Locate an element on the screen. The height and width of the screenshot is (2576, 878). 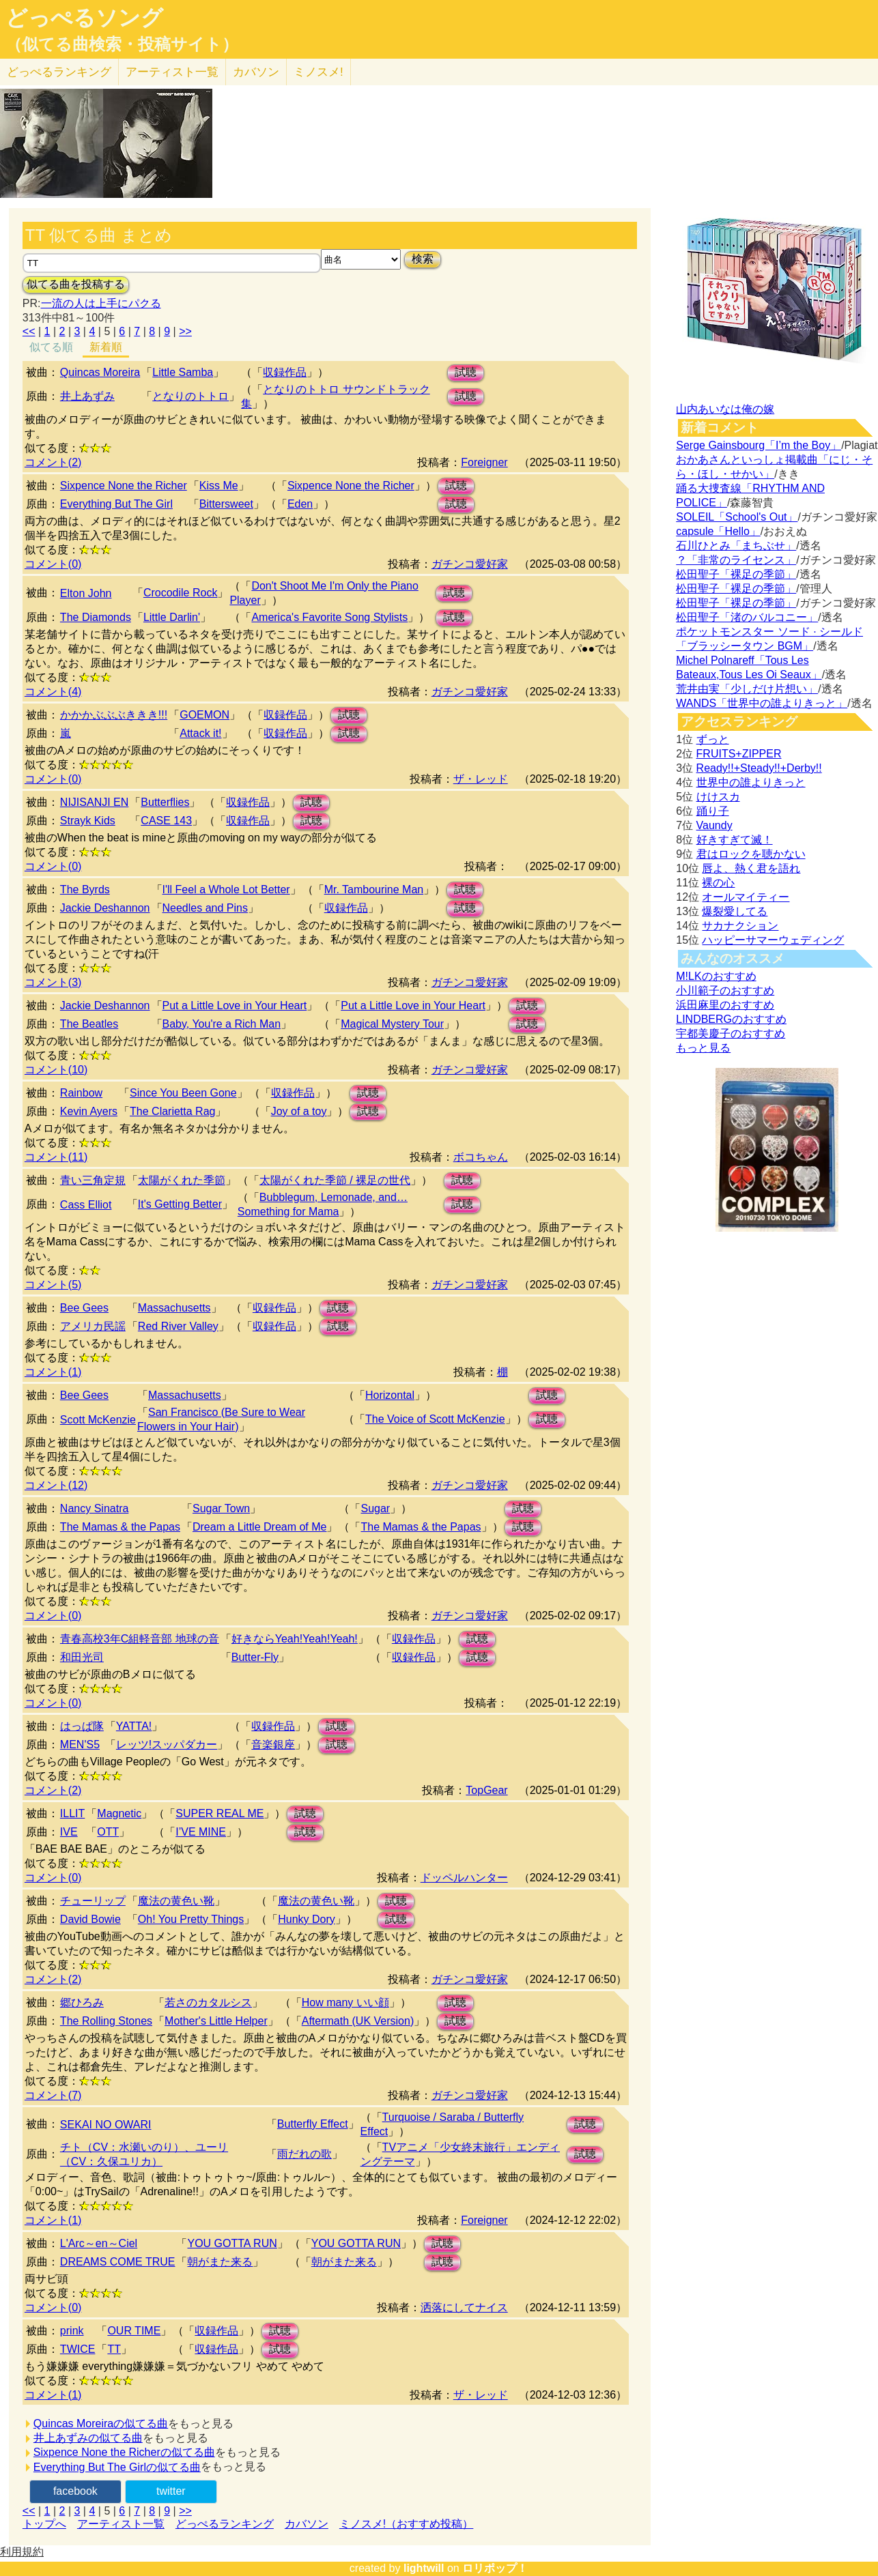
The Voice of Scott McKenzie is located at coordinates (435, 1419).